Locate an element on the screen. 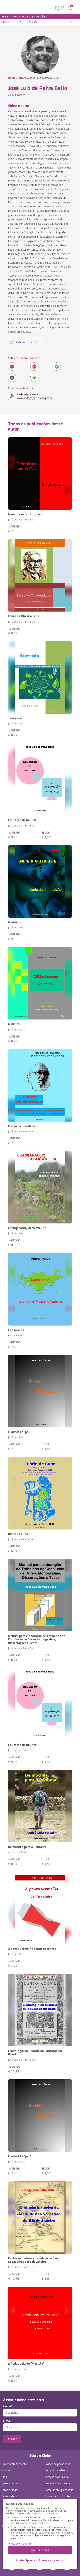 The height and width of the screenshot is (2576, 80). Chanqanachiy Ataw Wallpa is located at coordinates (27, 1228).